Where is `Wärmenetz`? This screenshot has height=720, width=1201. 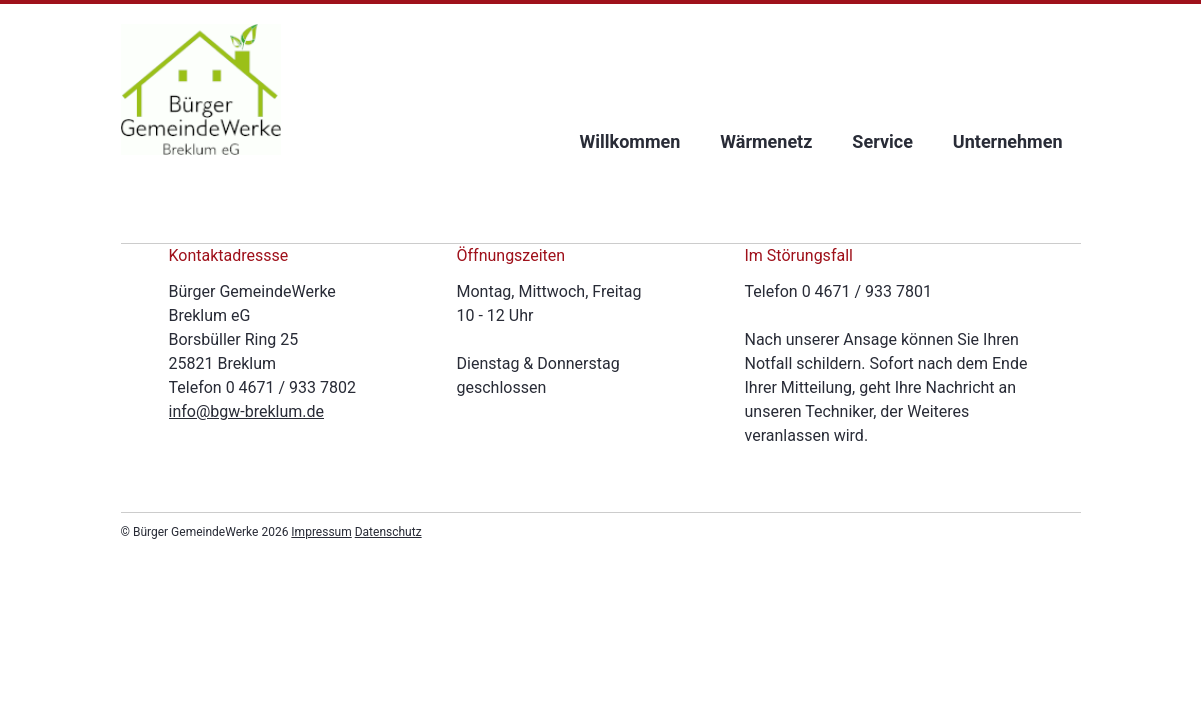 Wärmenetz is located at coordinates (766, 141).